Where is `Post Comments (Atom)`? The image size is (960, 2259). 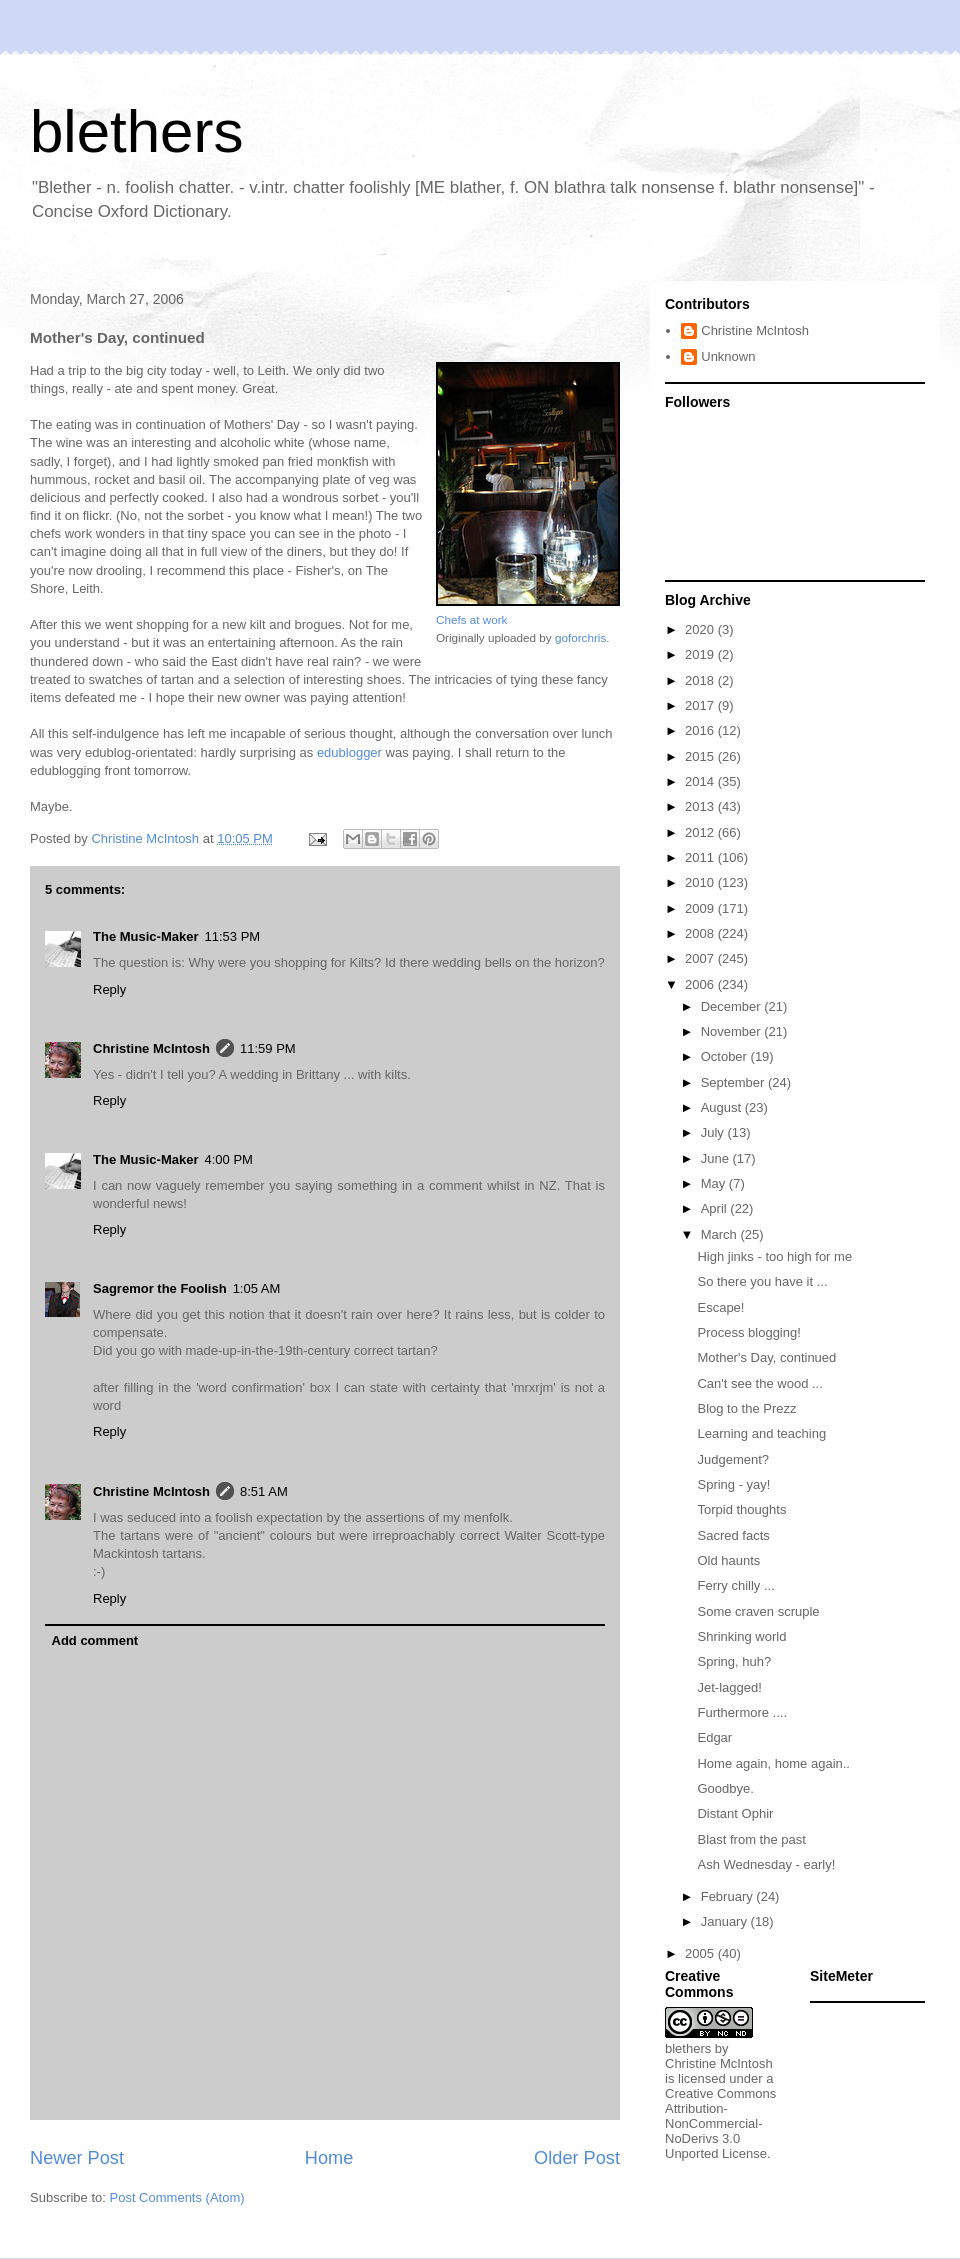 Post Comments (Atom) is located at coordinates (177, 2197).